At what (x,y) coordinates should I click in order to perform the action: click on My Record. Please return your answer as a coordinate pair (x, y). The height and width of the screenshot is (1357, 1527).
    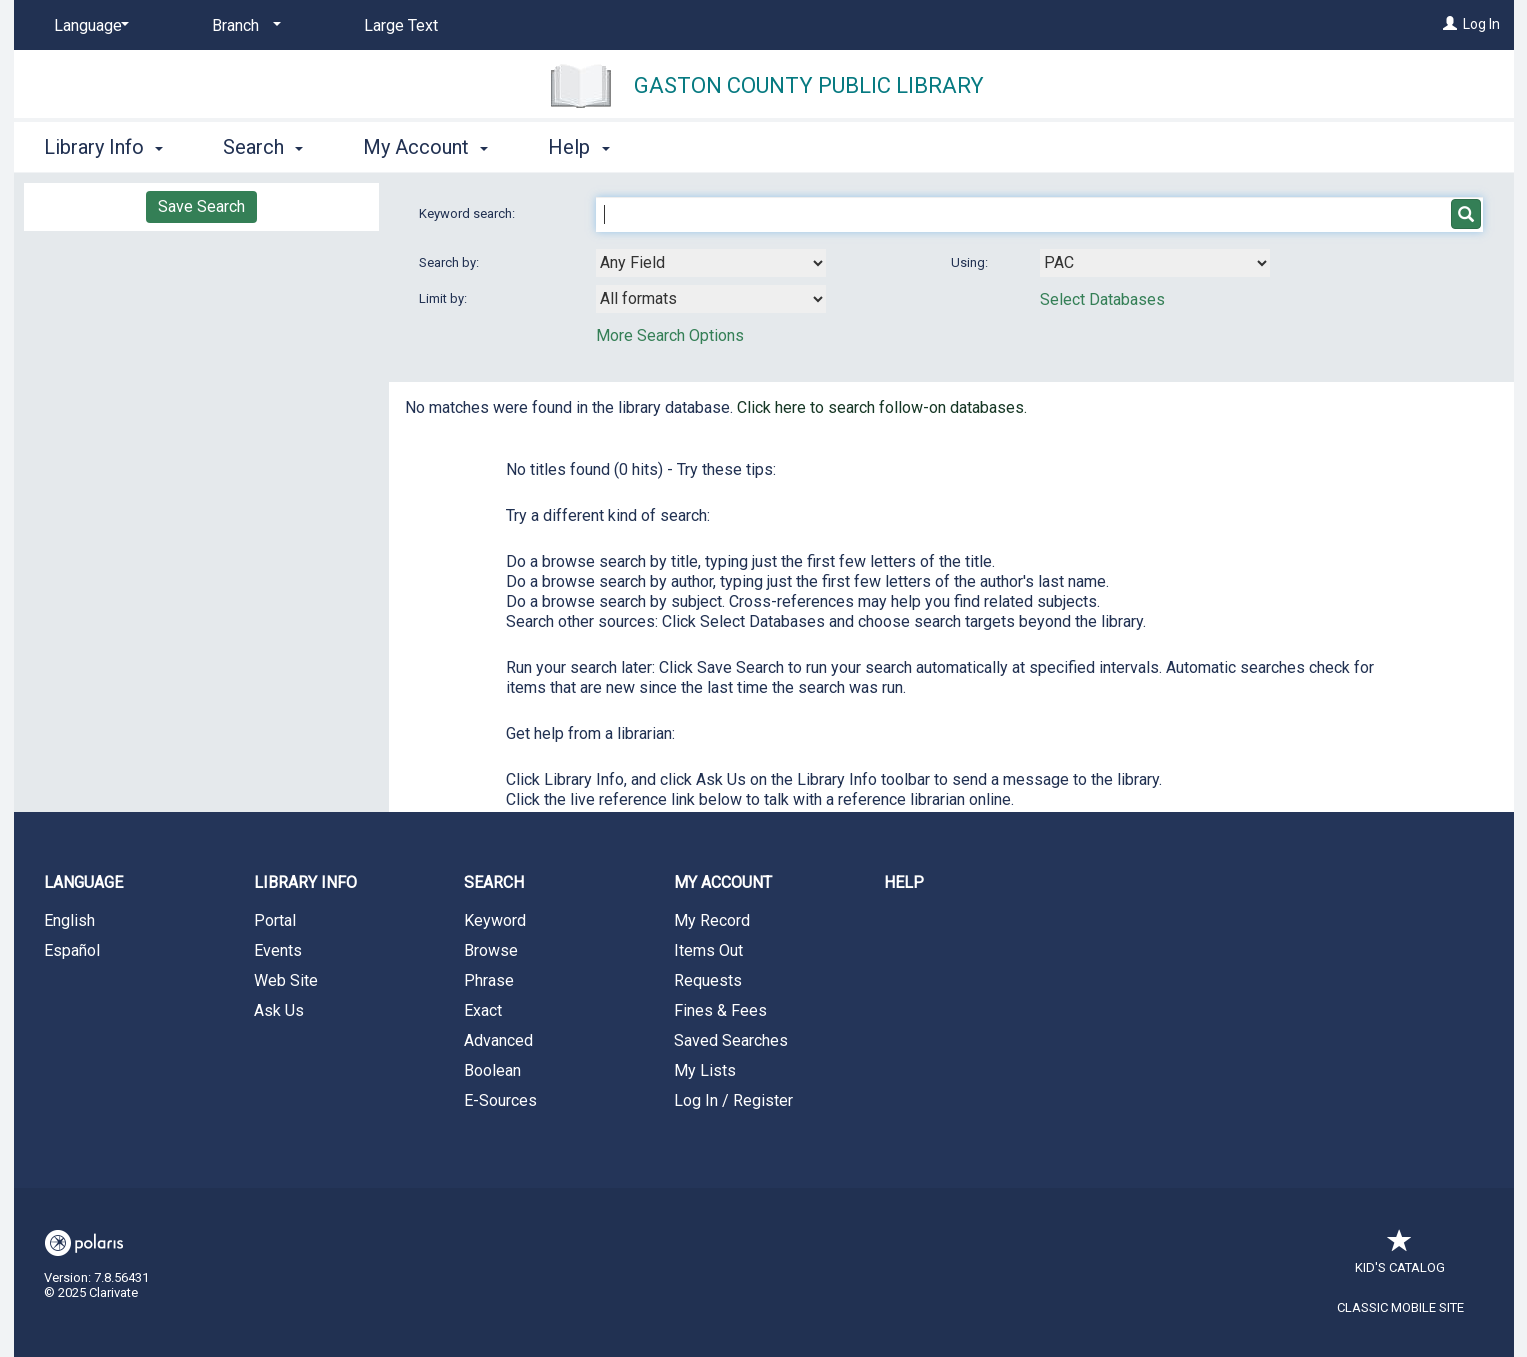
    Looking at the image, I should click on (712, 920).